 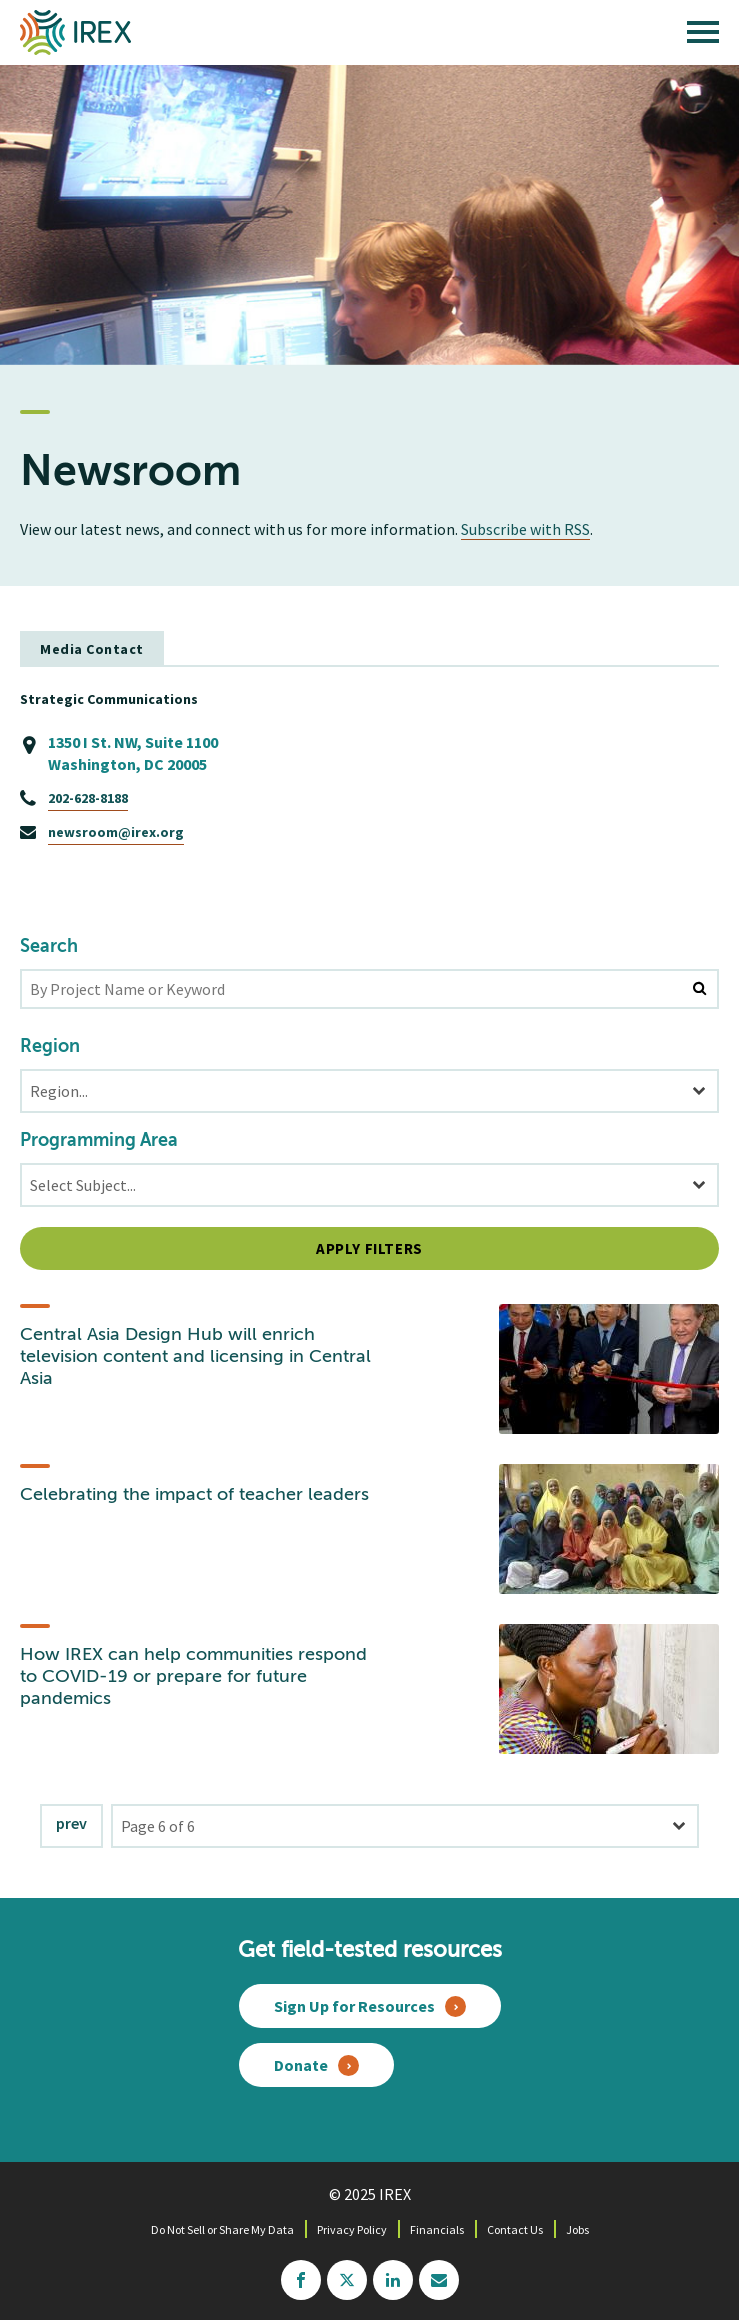 What do you see at coordinates (301, 2280) in the screenshot?
I see `facebook` at bounding box center [301, 2280].